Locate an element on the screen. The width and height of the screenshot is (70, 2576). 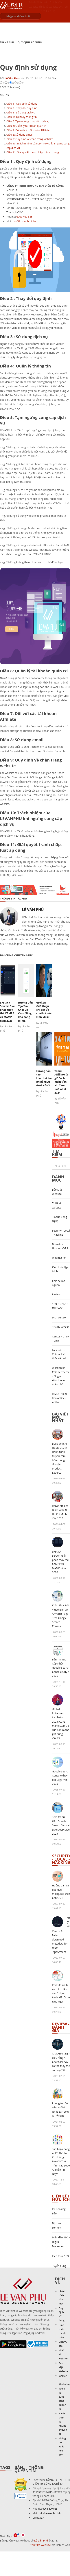
Temu Affiliate là gì? Cách kiếm tiền với Temu mới nhất 2024 is located at coordinates (61, 1081).